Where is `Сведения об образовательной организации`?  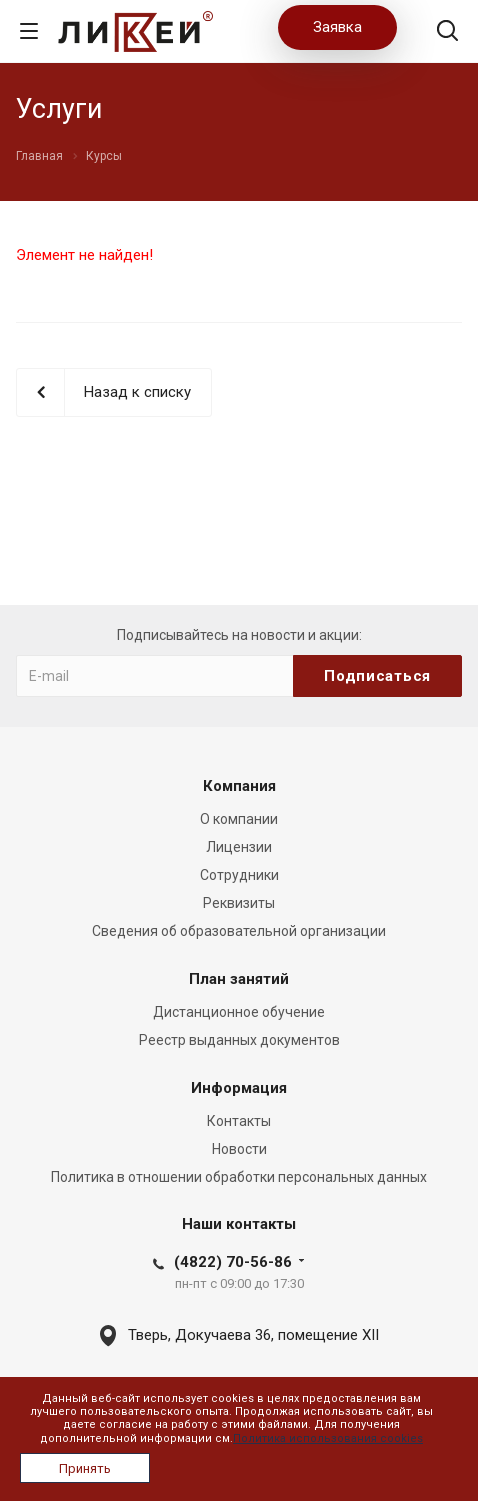
Сведения об образовательной организации is located at coordinates (239, 931).